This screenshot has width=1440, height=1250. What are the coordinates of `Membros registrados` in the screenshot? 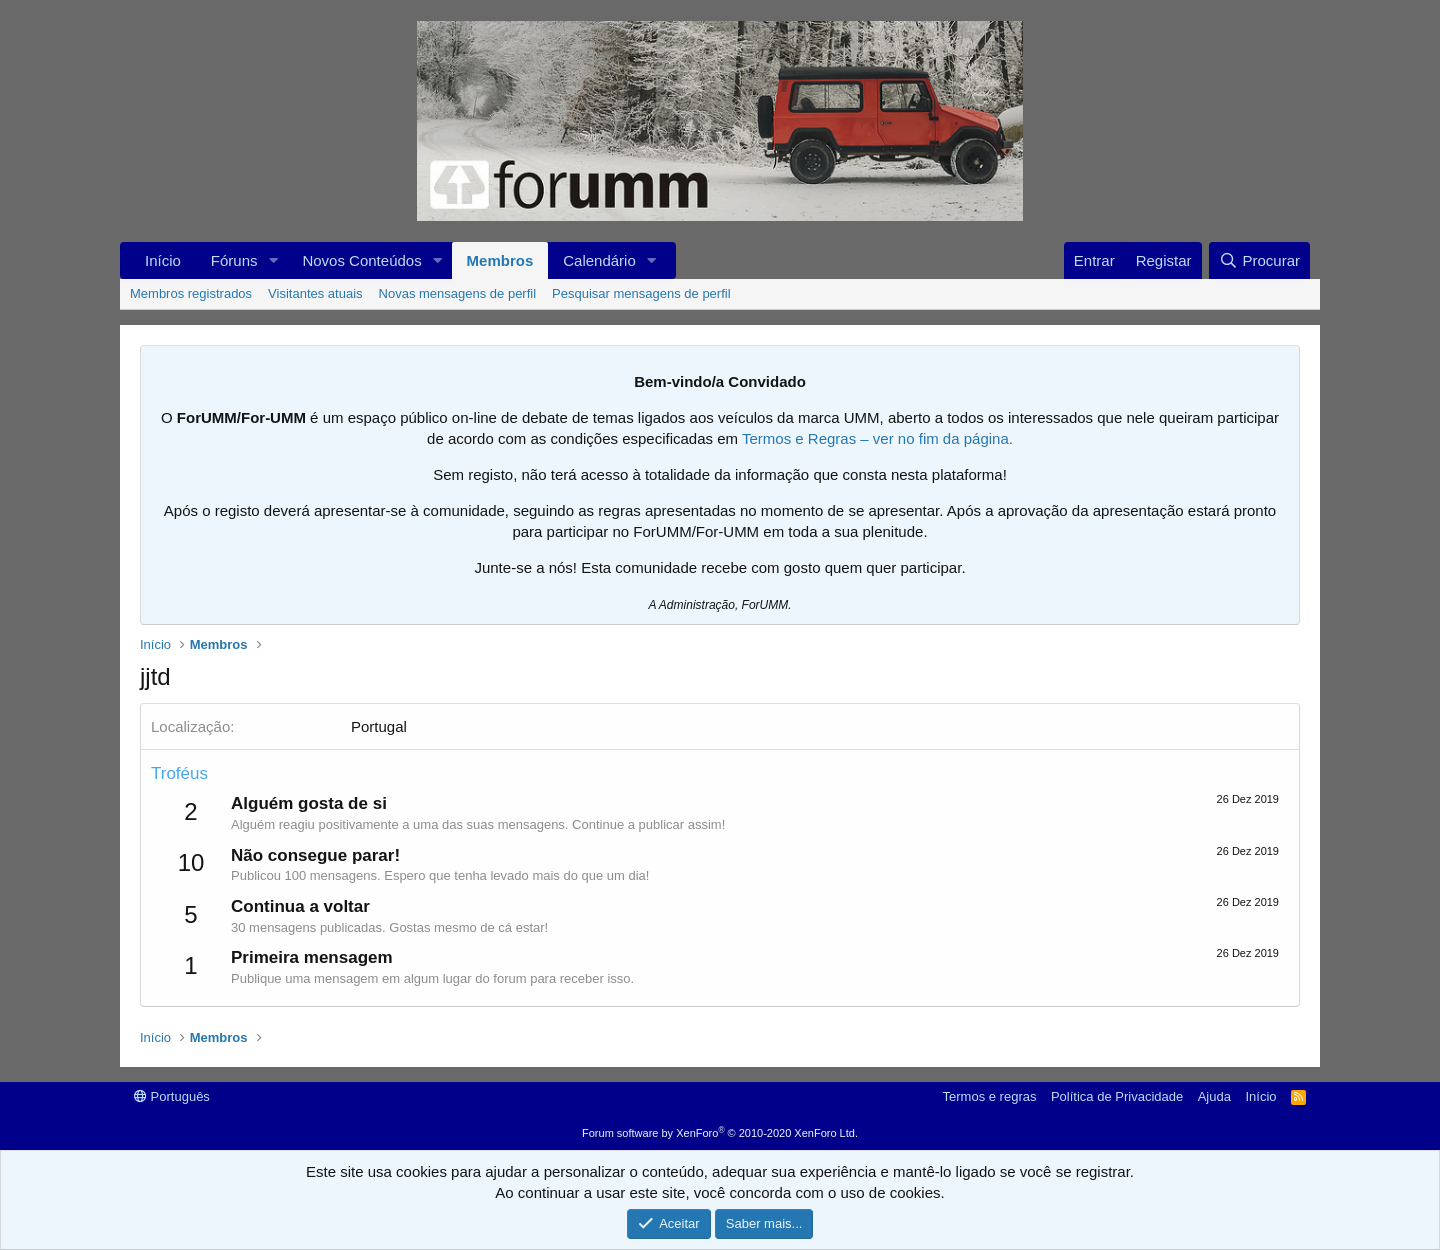 It's located at (191, 293).